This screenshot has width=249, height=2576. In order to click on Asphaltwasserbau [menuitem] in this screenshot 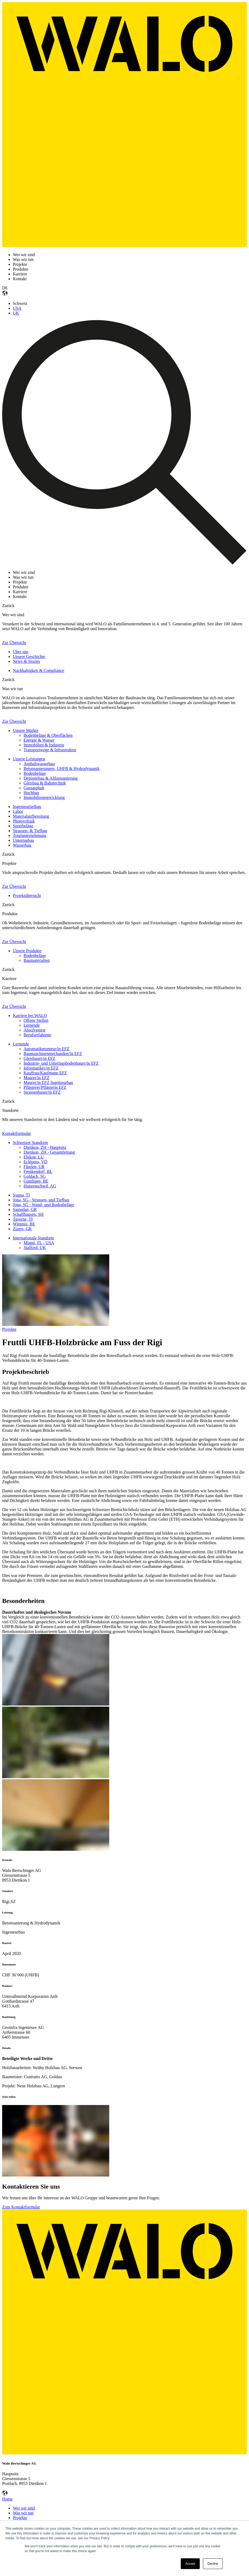, I will do `click(39, 763)`.